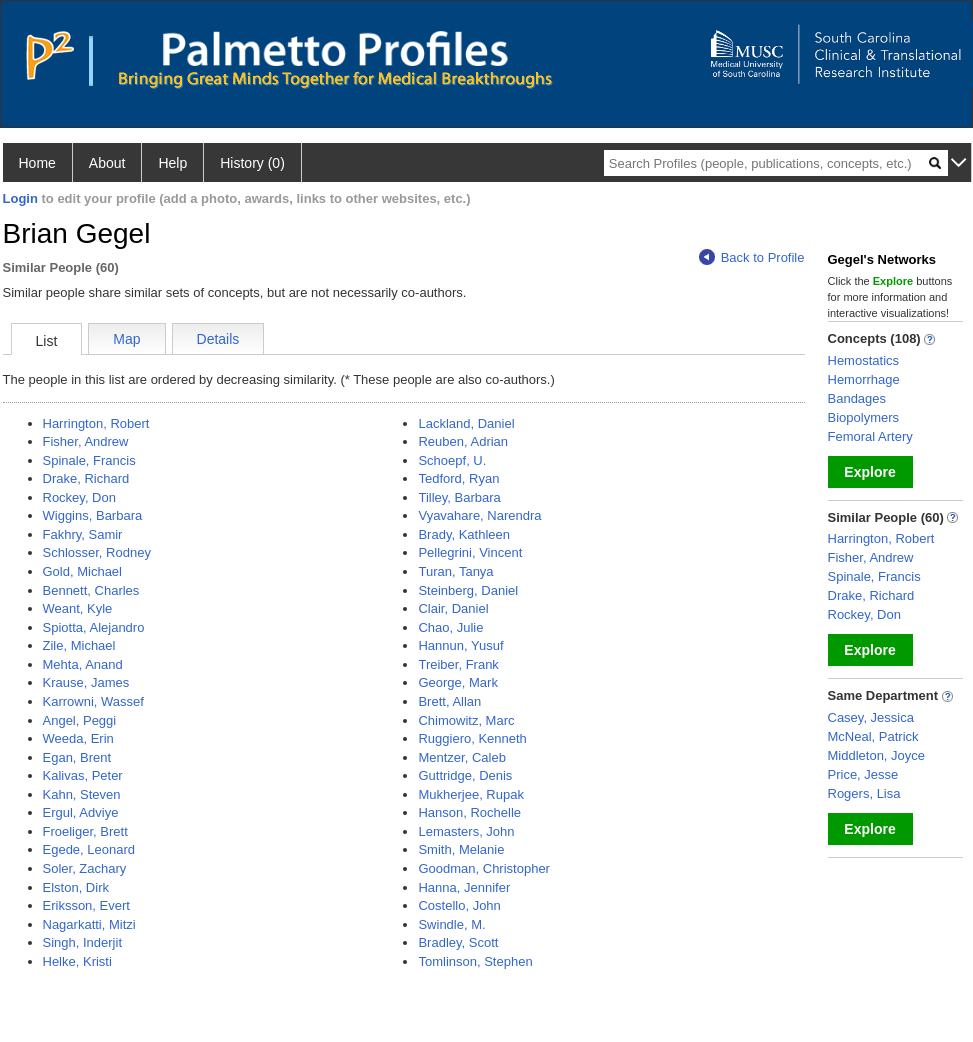 This screenshot has height=1042, width=973. Describe the element at coordinates (863, 774) in the screenshot. I see `Price, Jesse` at that location.